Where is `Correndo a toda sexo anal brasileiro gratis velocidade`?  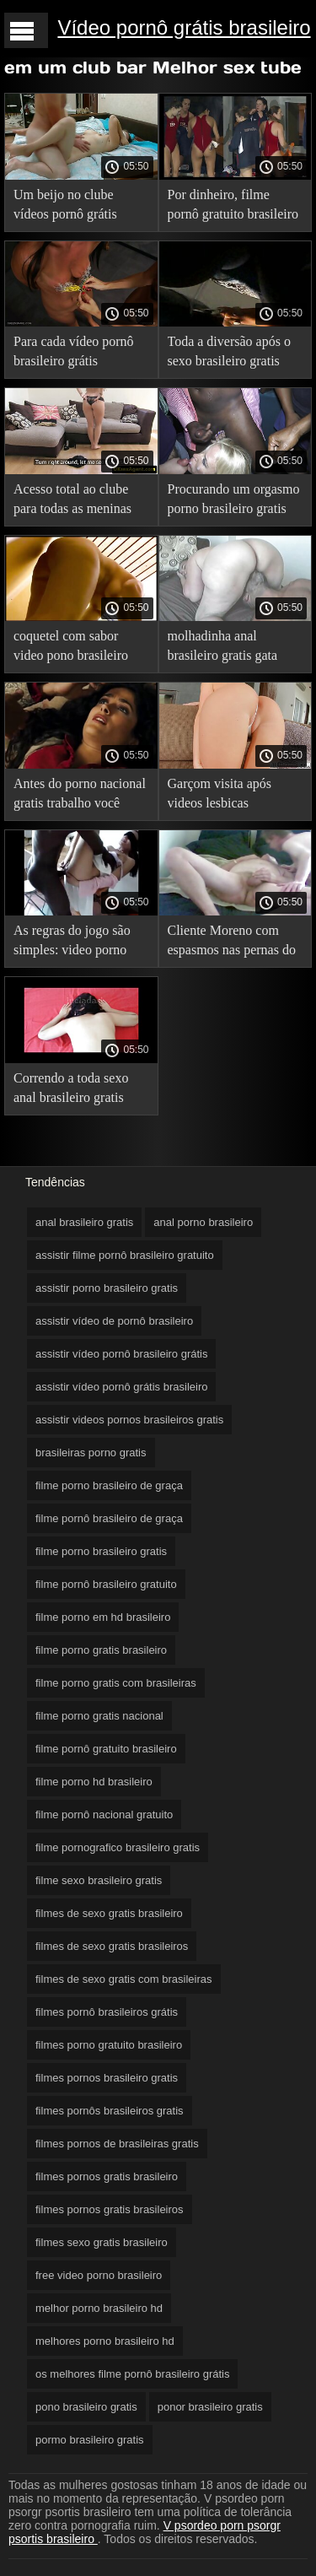 Correndo a toda sexo anal brasileiro gratis velocidade is located at coordinates (70, 1090).